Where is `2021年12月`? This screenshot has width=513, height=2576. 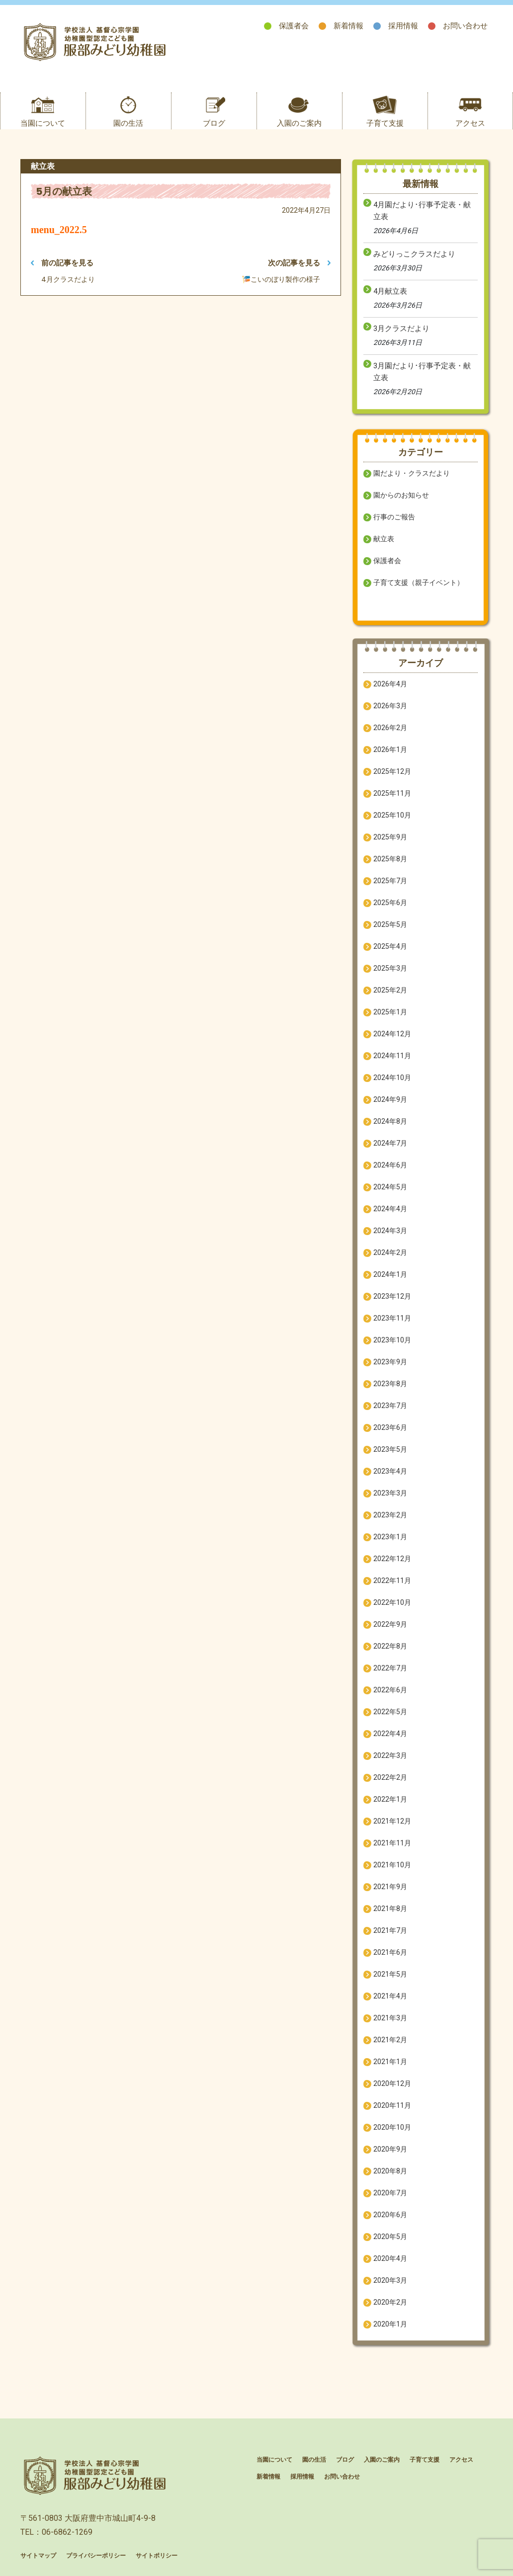 2021年12月 is located at coordinates (392, 1821).